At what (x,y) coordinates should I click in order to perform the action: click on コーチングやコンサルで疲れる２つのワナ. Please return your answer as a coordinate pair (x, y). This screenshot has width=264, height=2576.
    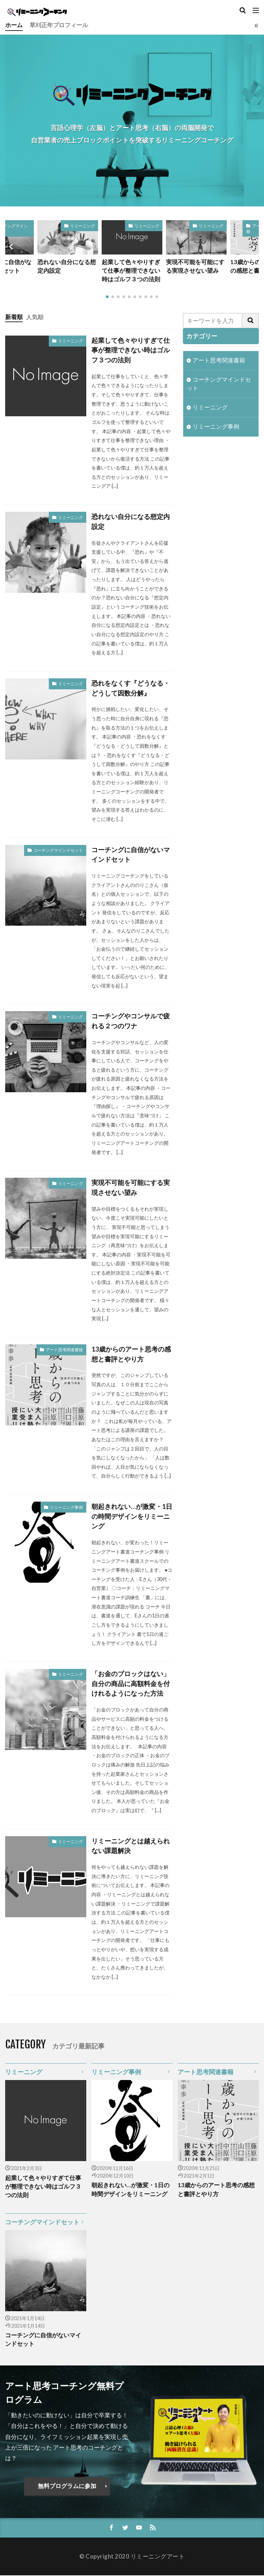
    Looking at the image, I should click on (130, 1021).